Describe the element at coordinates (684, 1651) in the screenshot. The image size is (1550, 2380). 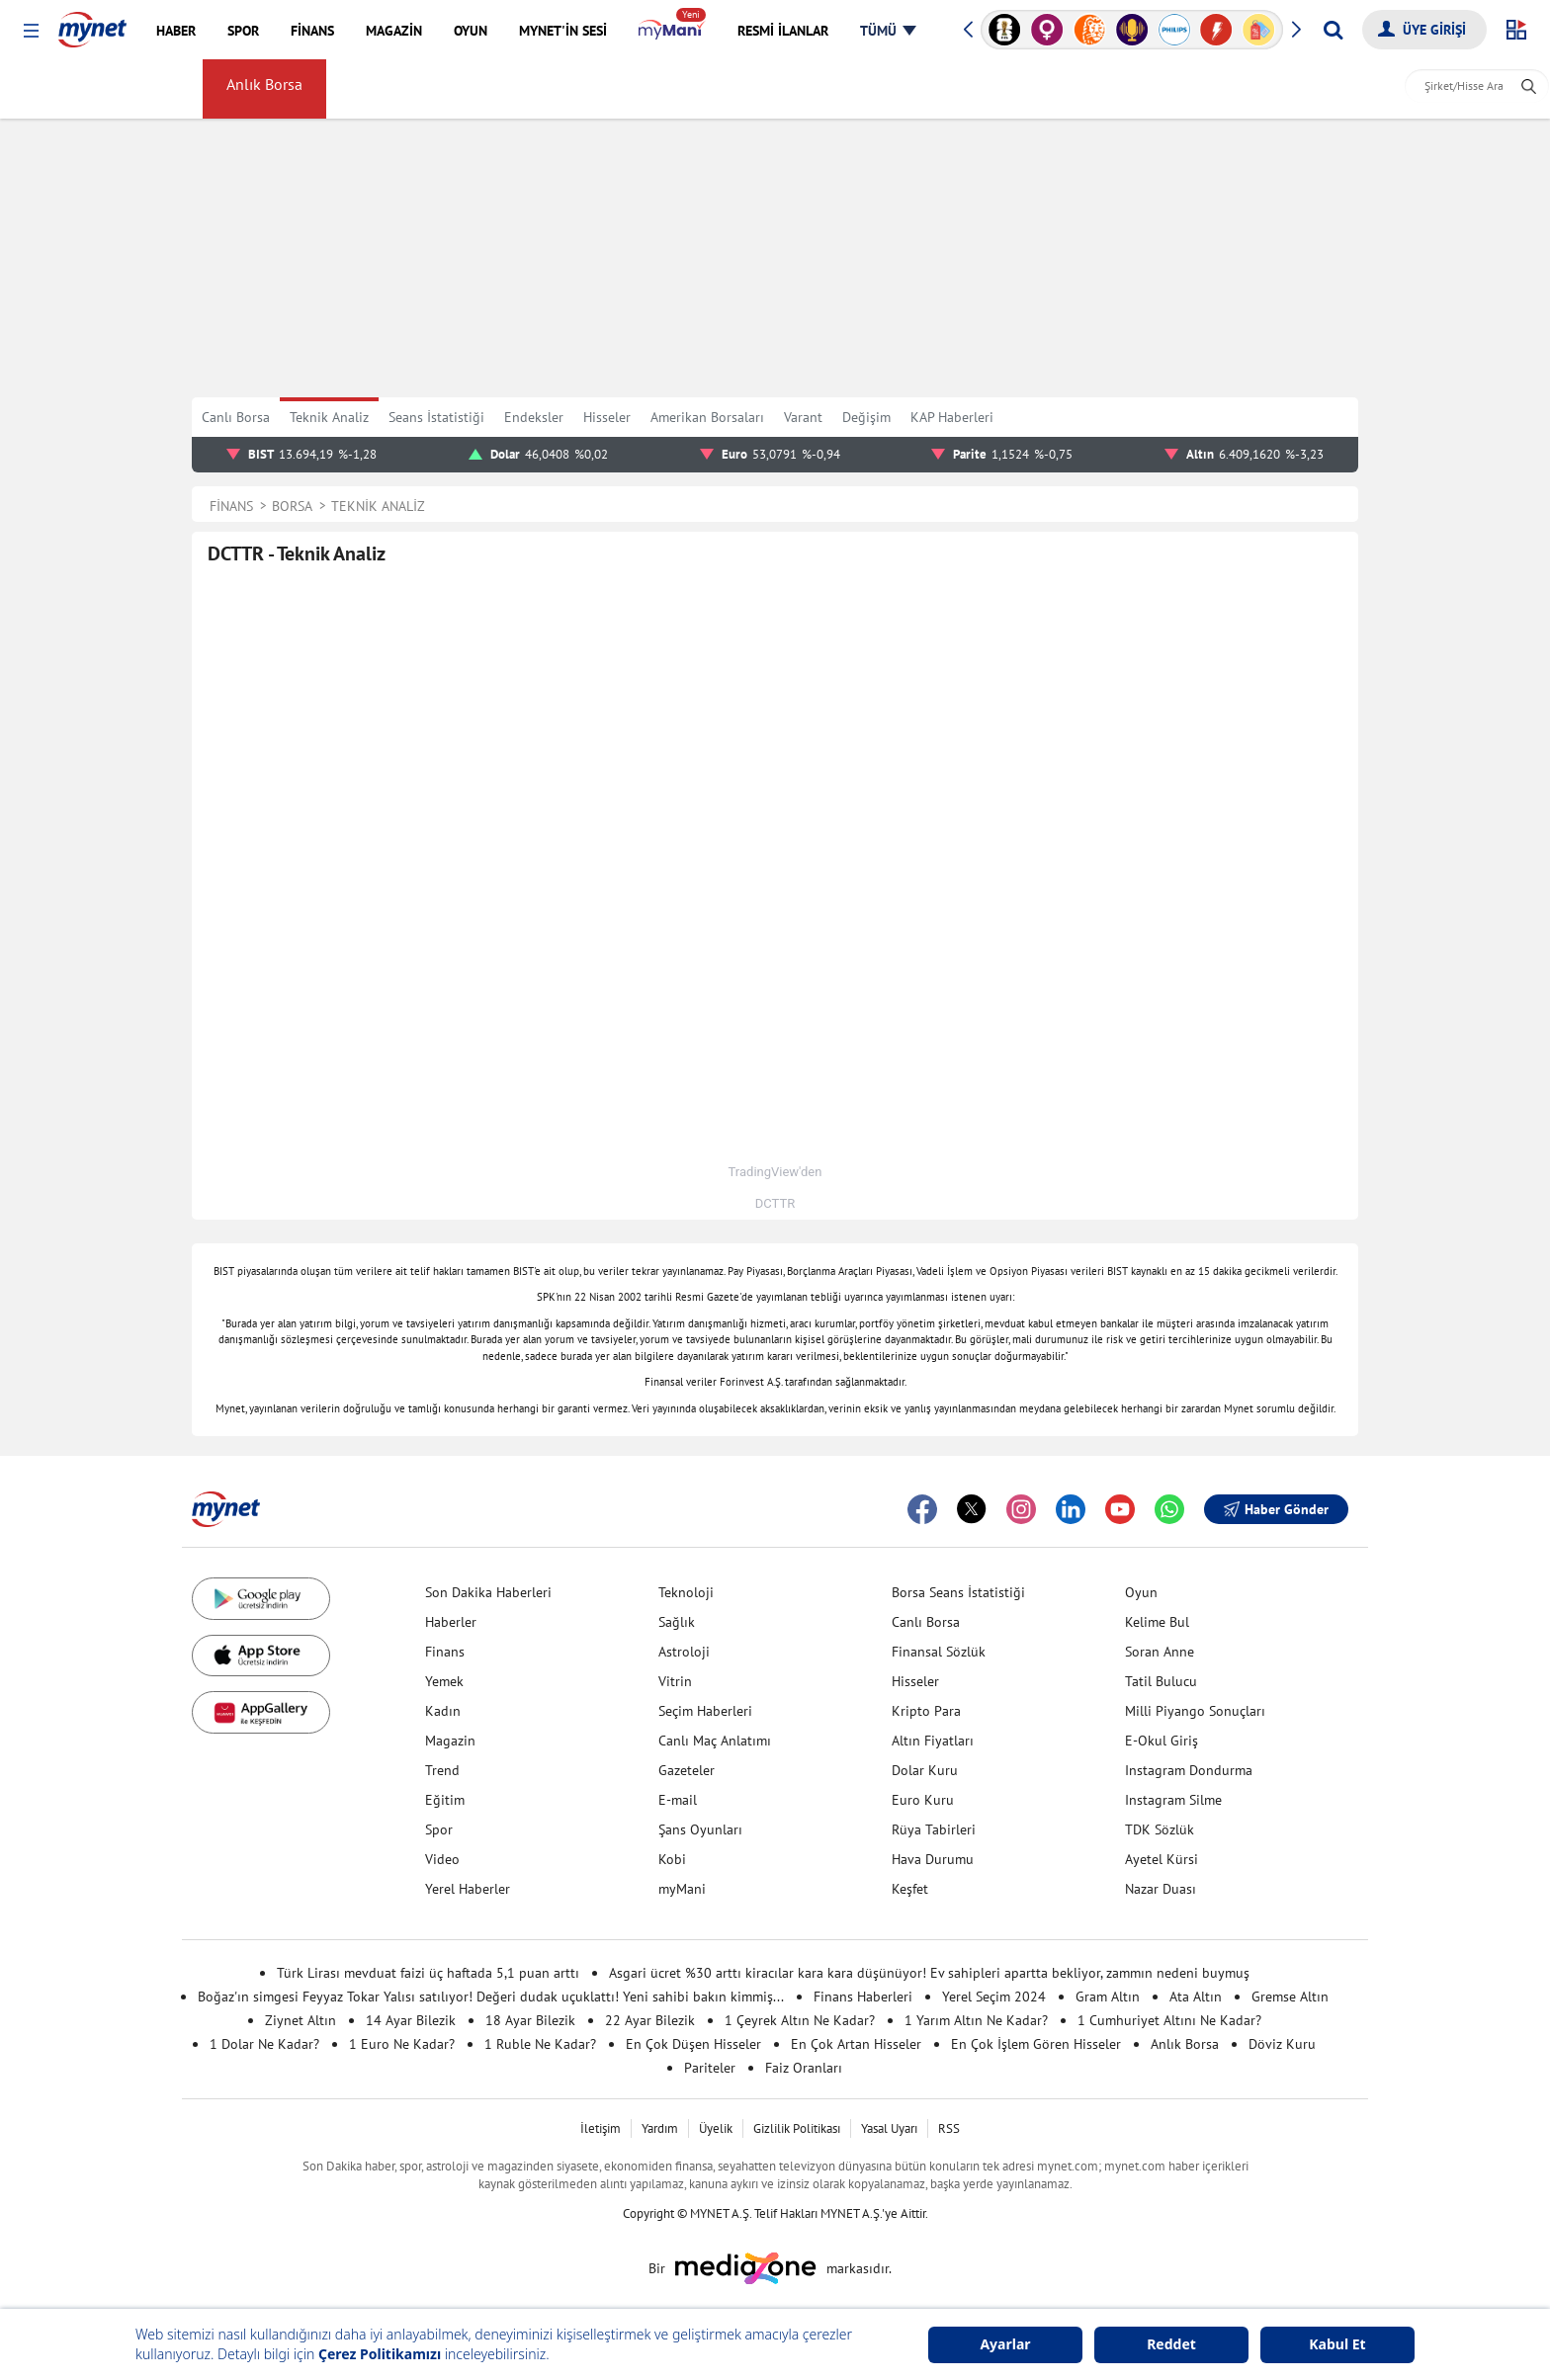
I see `Astroloji` at that location.